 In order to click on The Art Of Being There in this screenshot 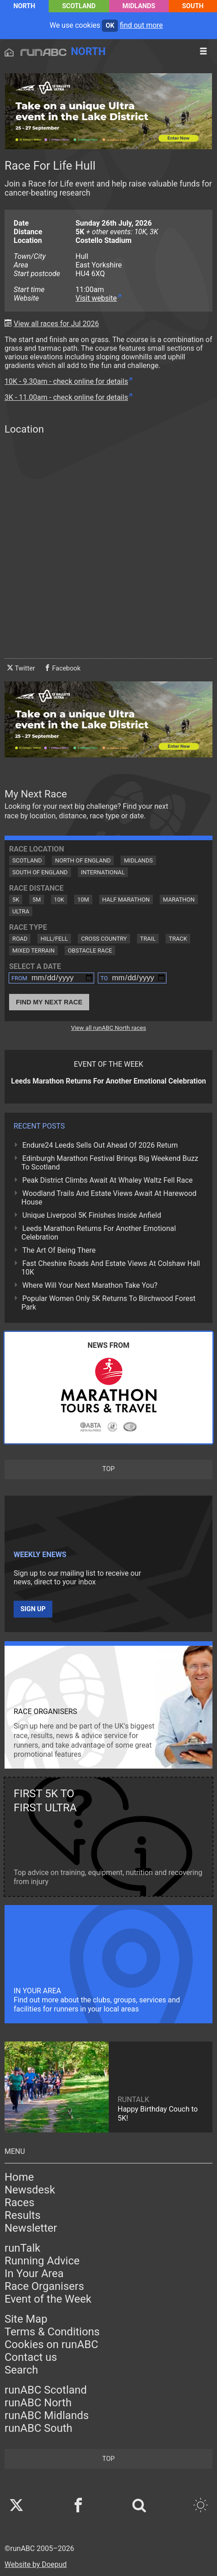, I will do `click(59, 1250)`.